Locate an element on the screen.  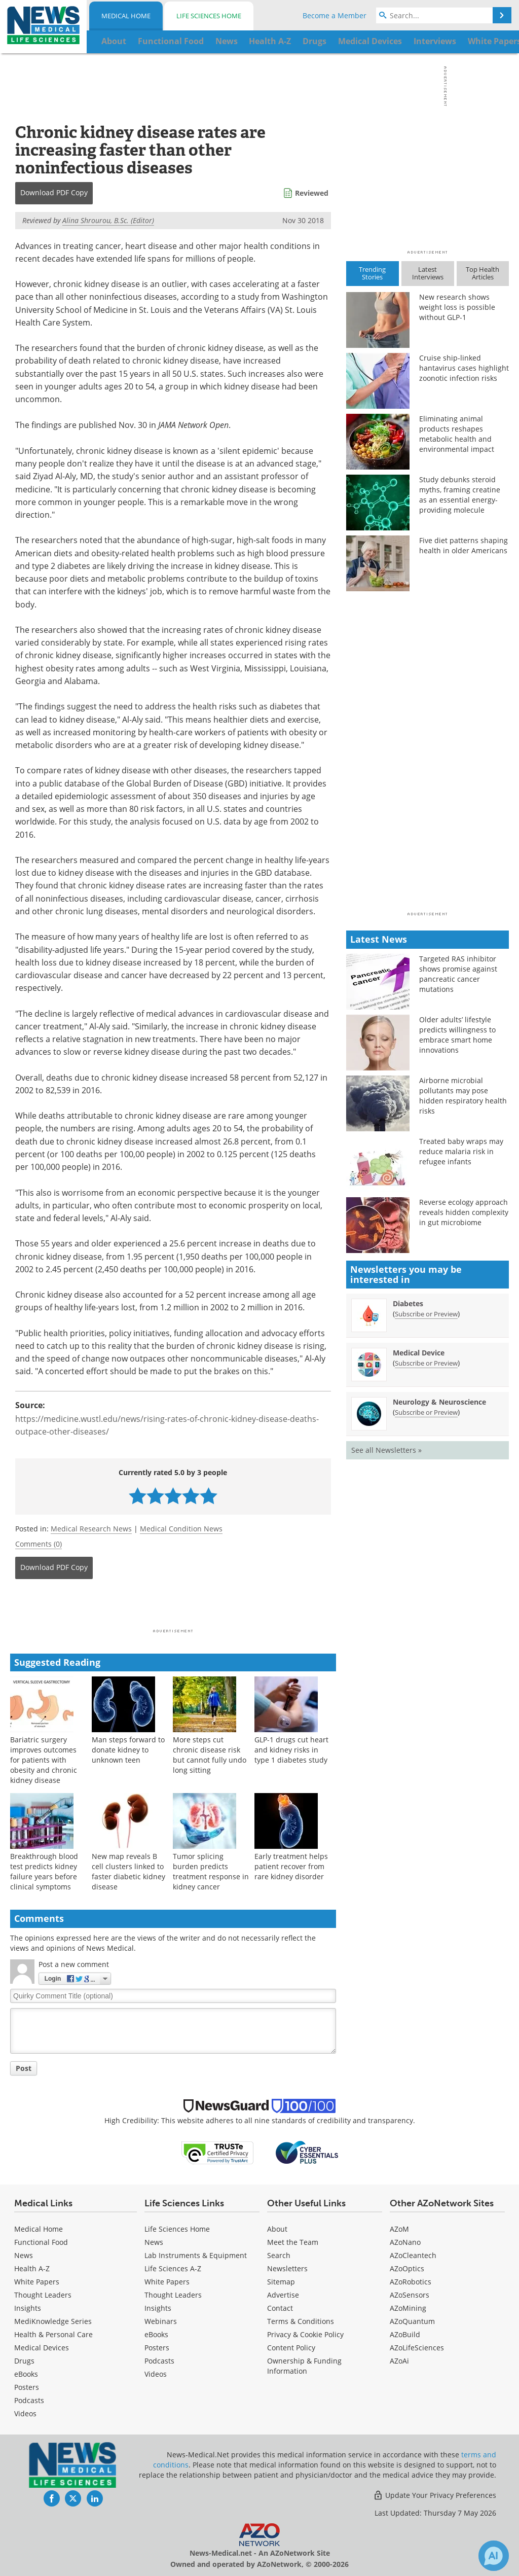
Early treatment helps patient recover from rare kidney disorder is located at coordinates (291, 1866).